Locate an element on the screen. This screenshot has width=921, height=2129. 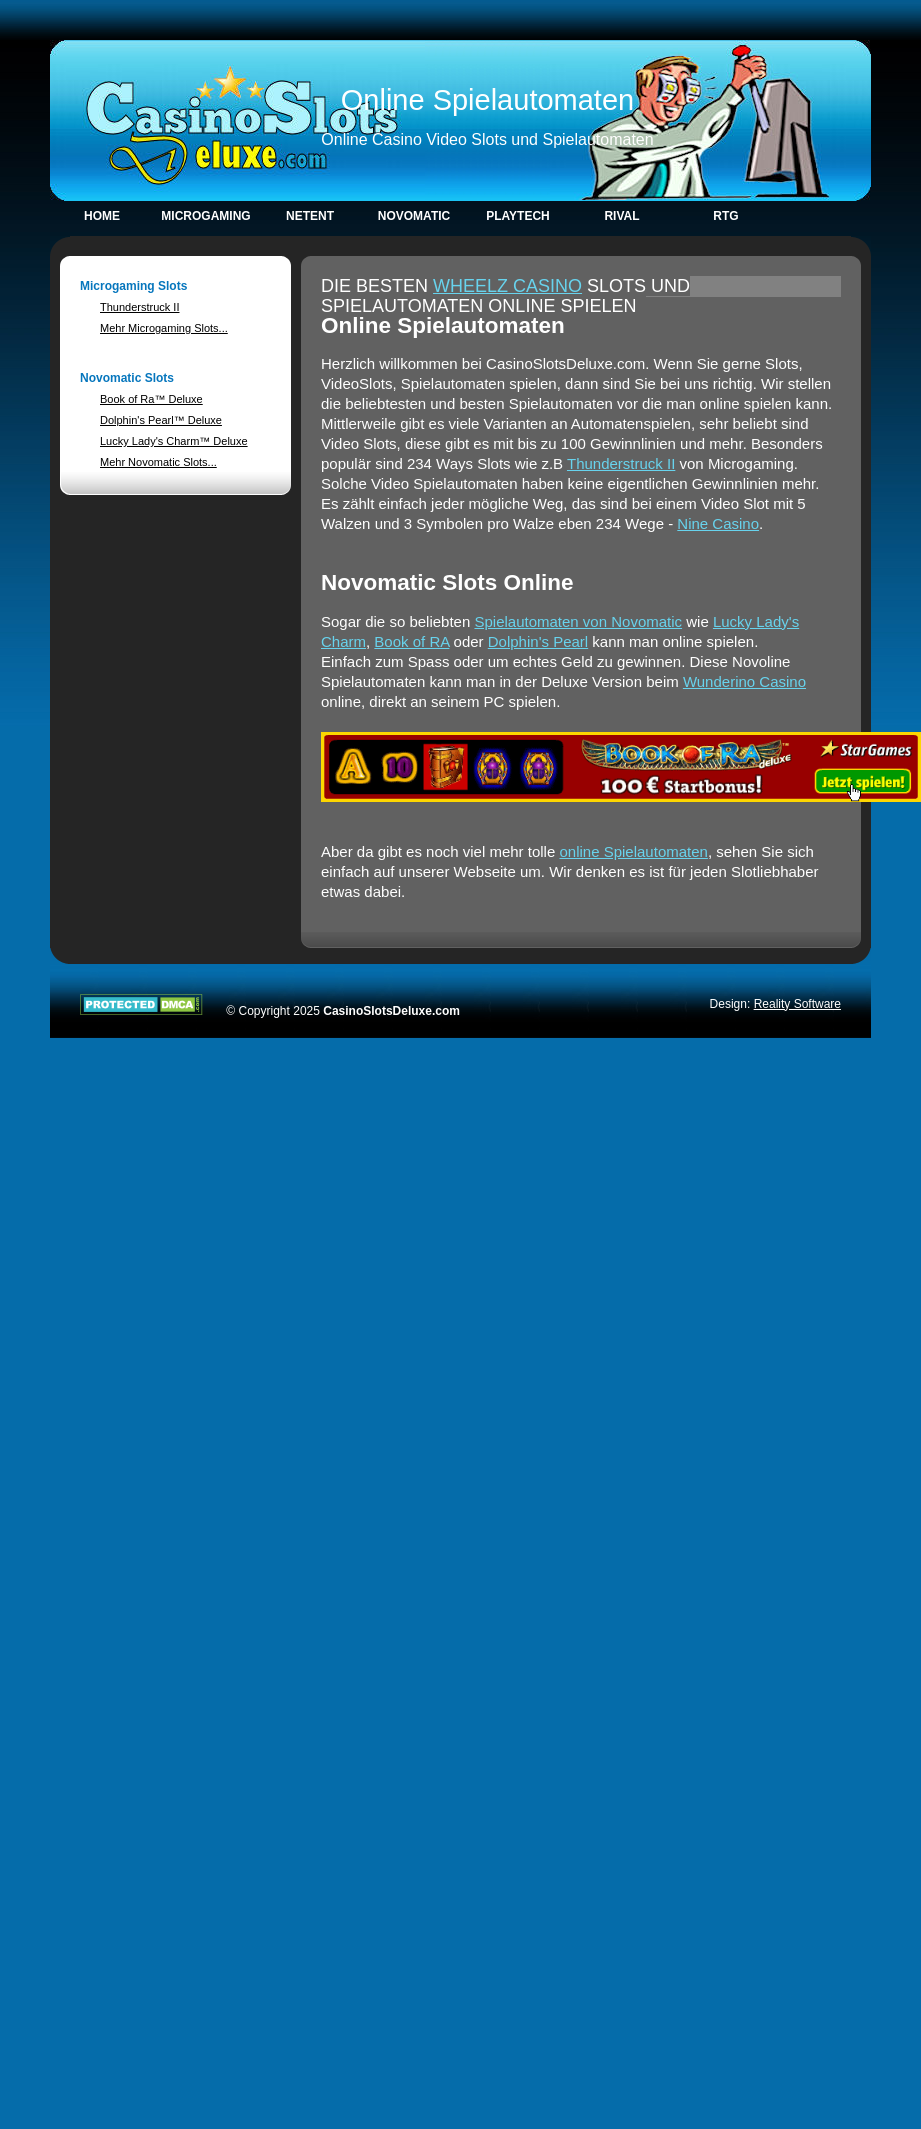
Playtech is located at coordinates (518, 216).